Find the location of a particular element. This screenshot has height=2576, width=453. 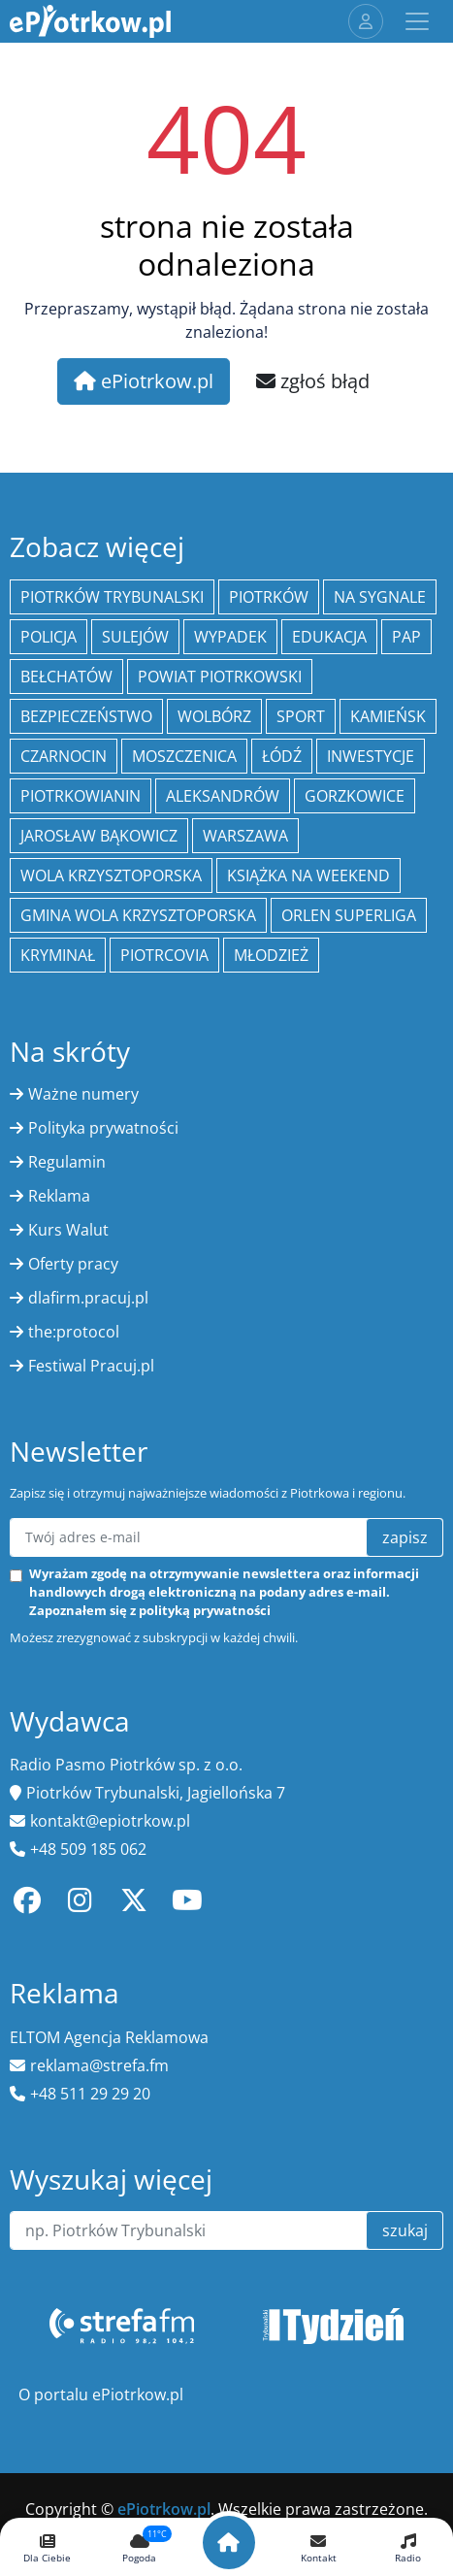

Kamieńsk is located at coordinates (388, 716).